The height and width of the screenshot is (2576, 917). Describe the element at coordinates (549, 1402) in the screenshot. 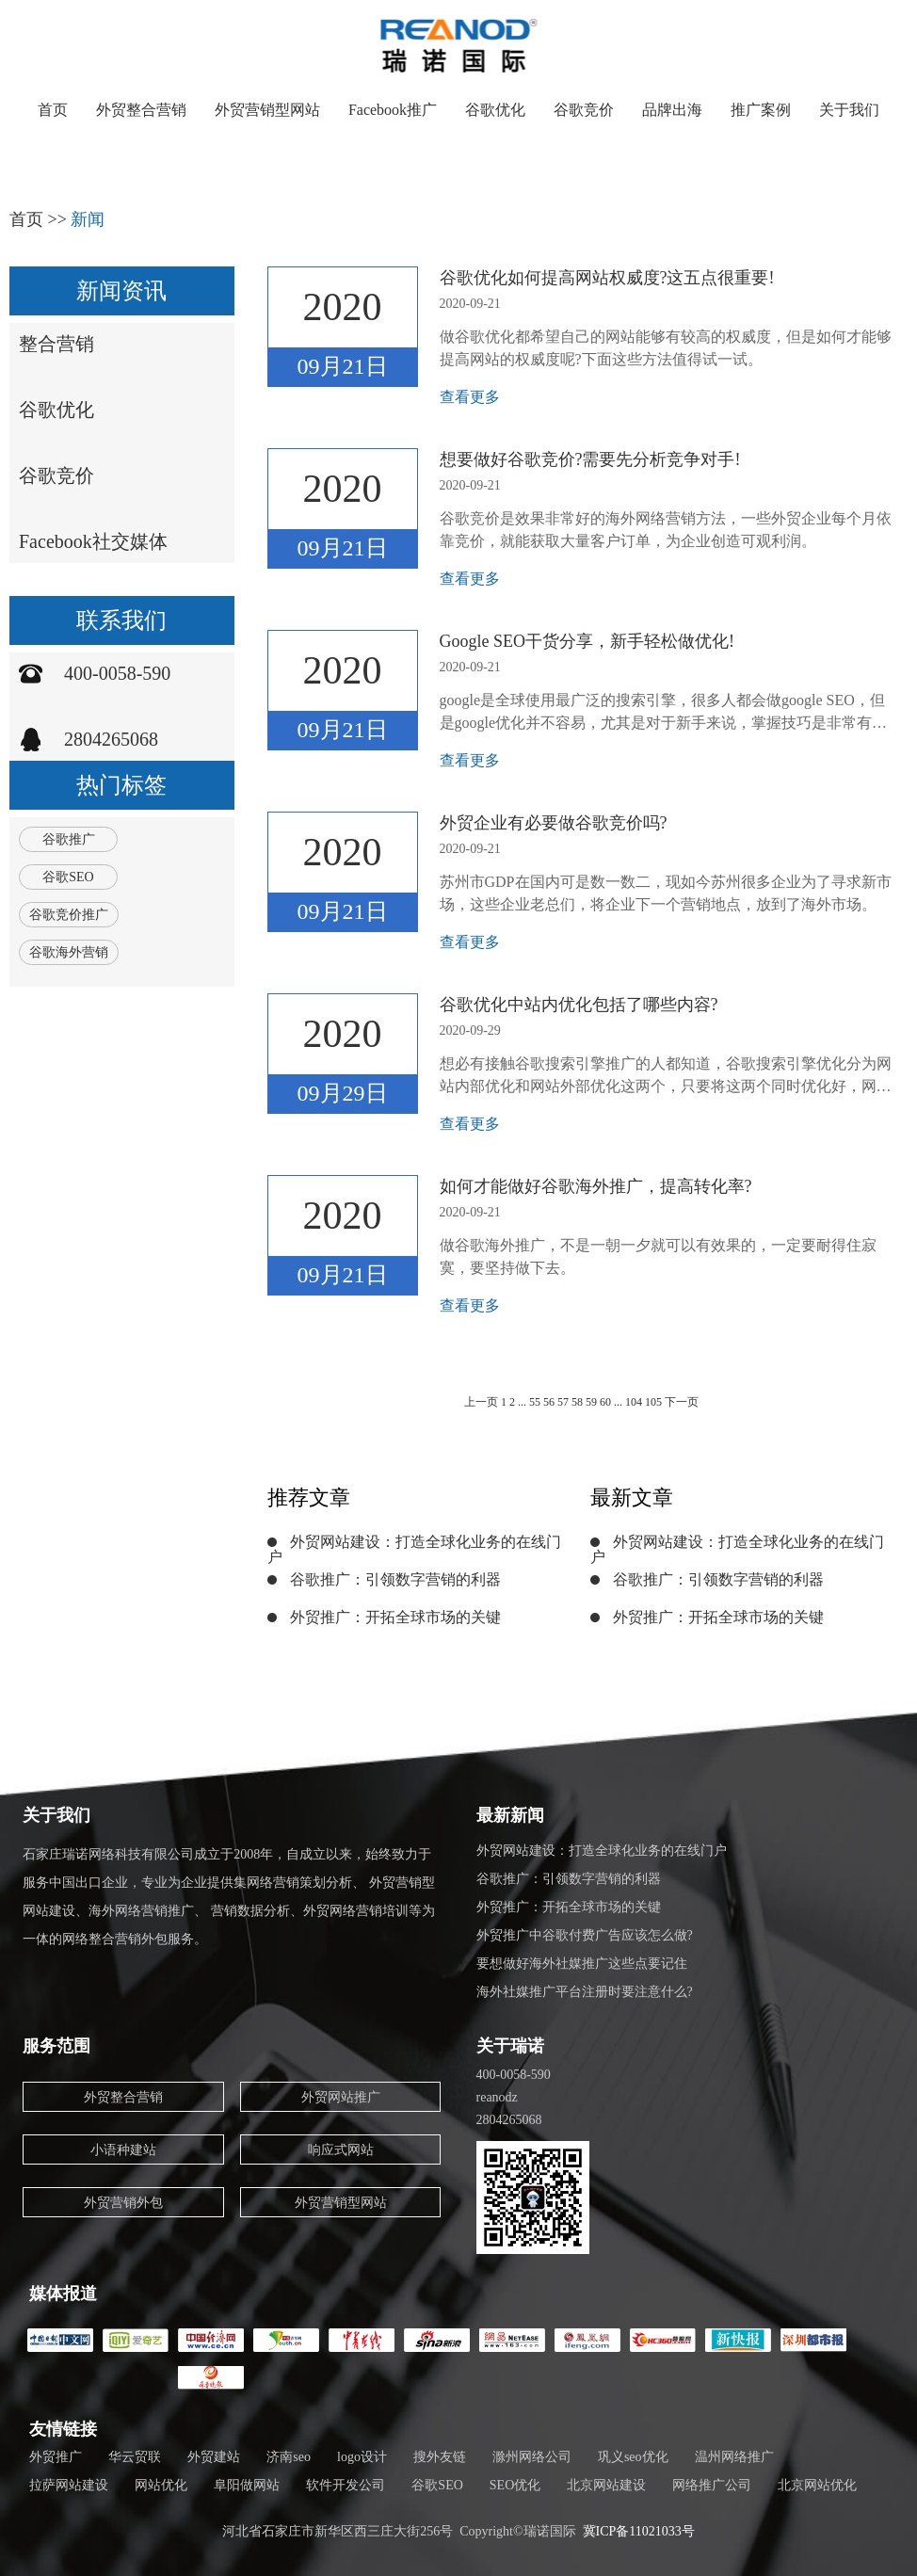

I see `56` at that location.